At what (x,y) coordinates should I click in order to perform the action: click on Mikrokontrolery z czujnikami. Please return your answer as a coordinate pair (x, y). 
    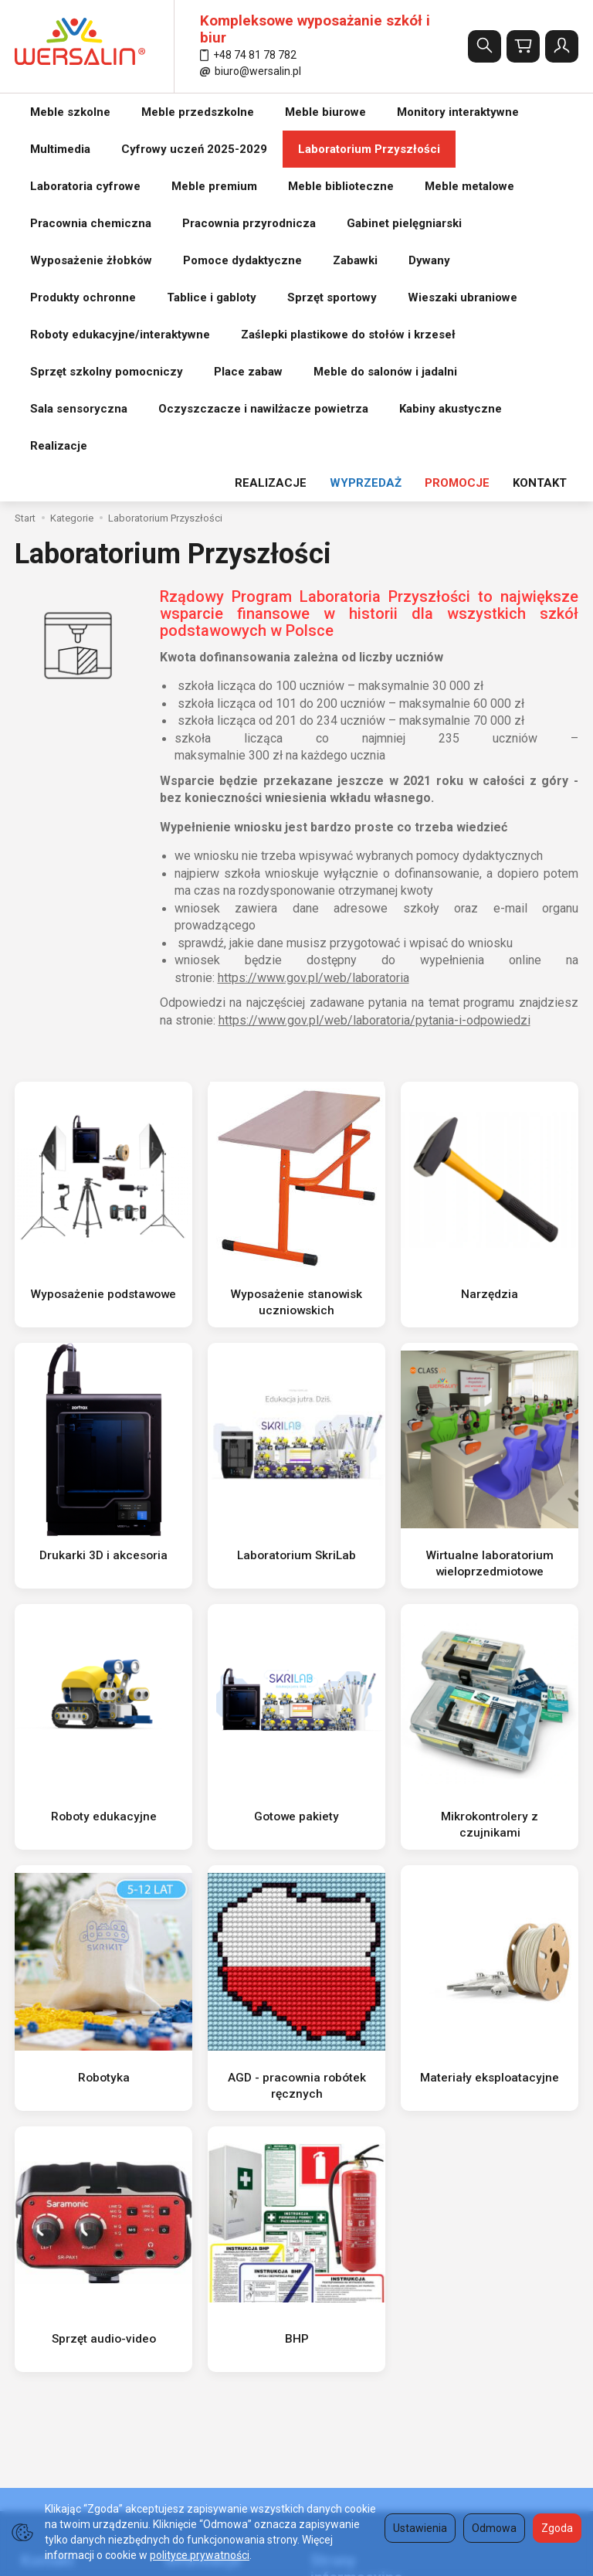
    Looking at the image, I should click on (489, 1445).